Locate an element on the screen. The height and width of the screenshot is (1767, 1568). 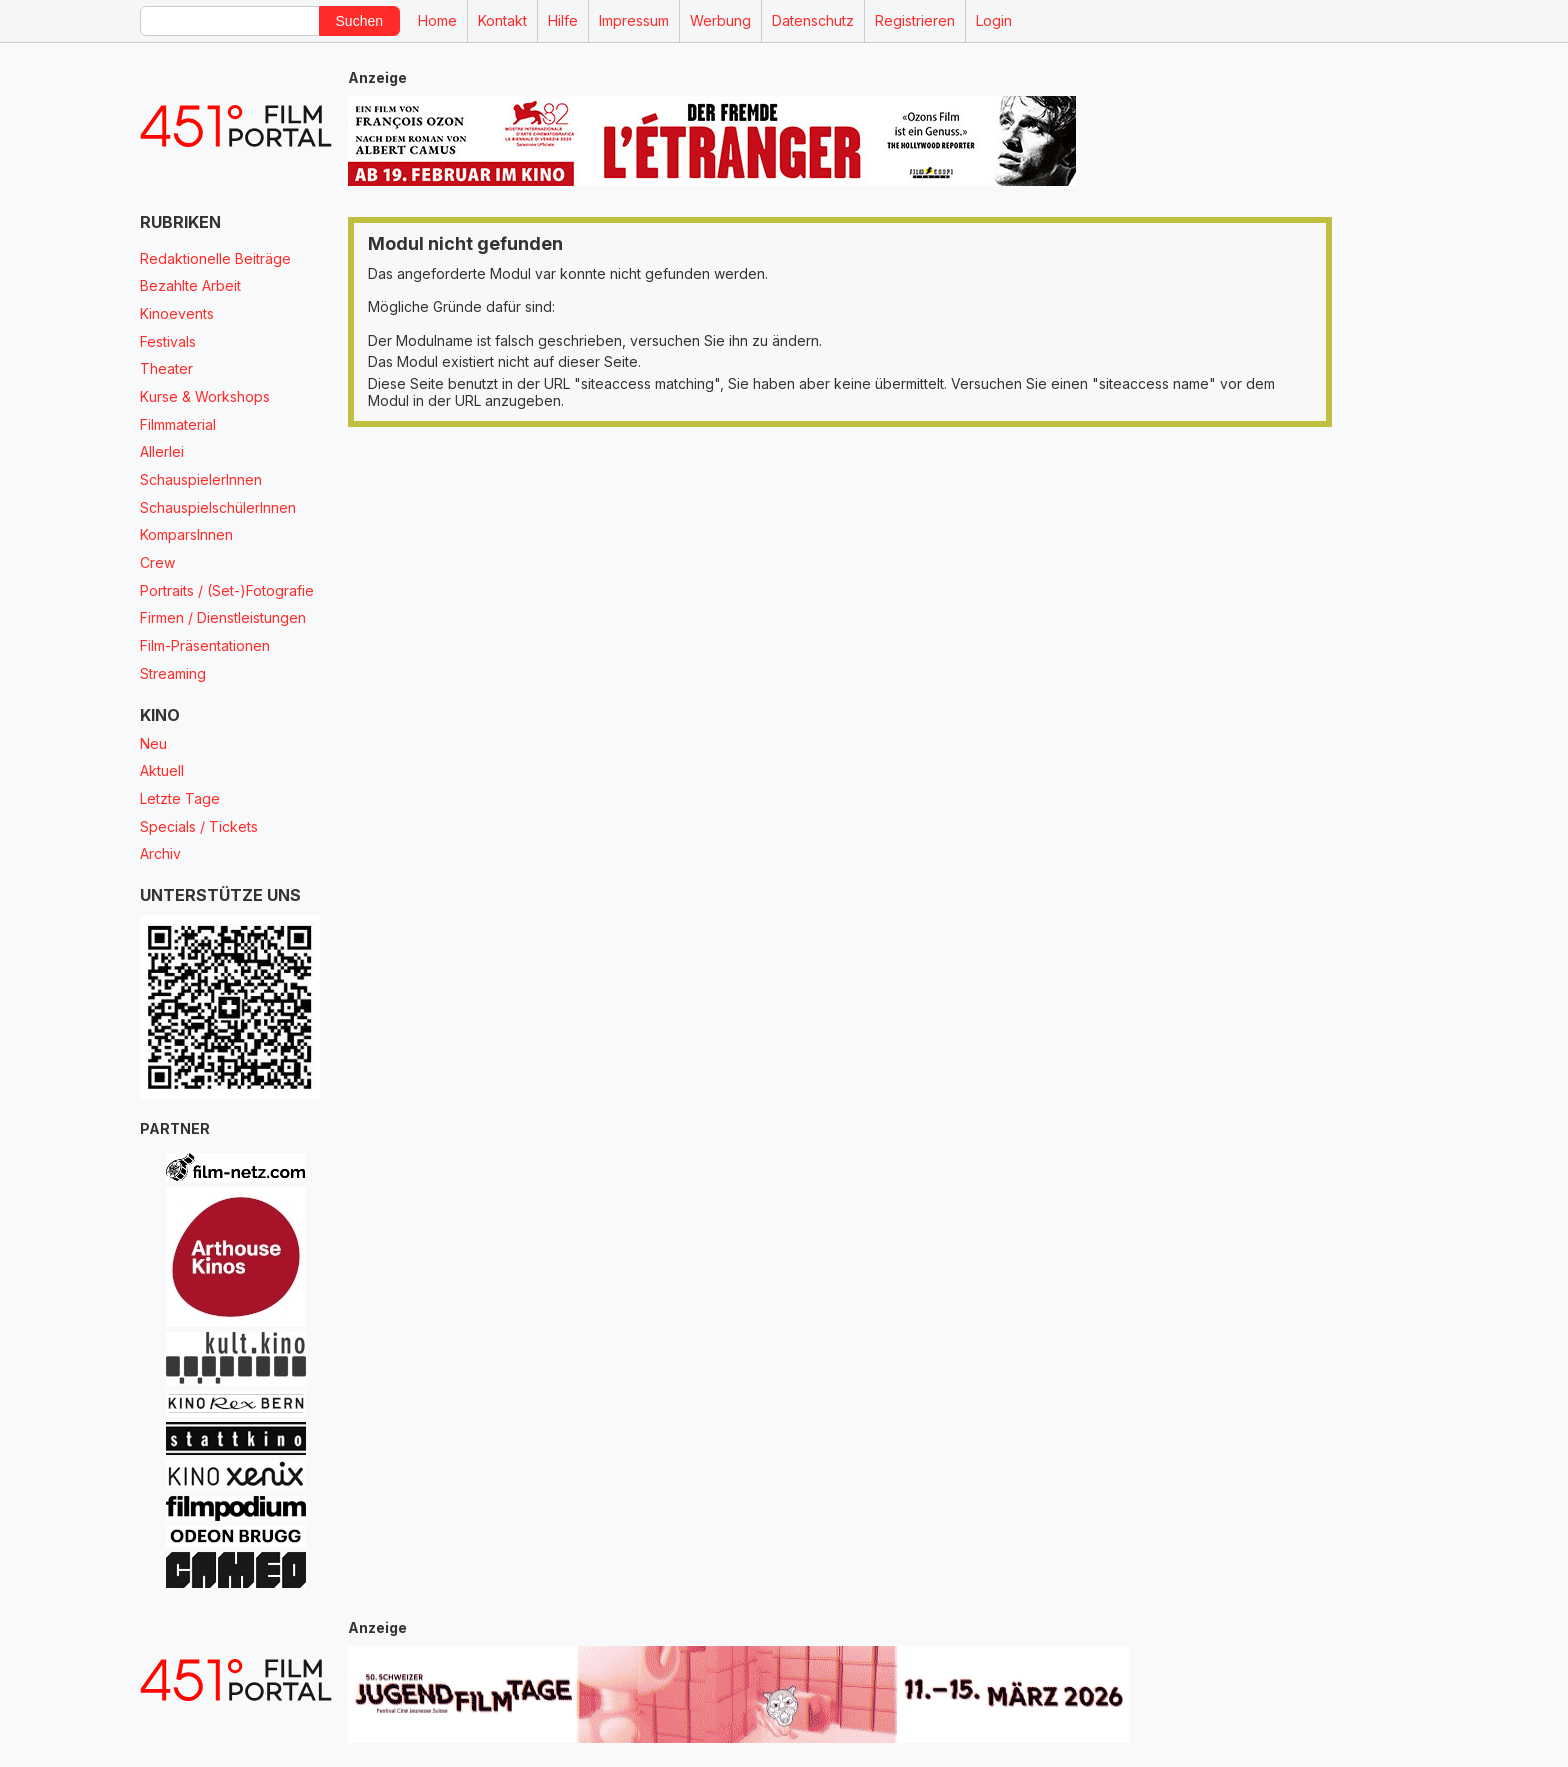
SchauspielschülerInnen is located at coordinates (218, 507).